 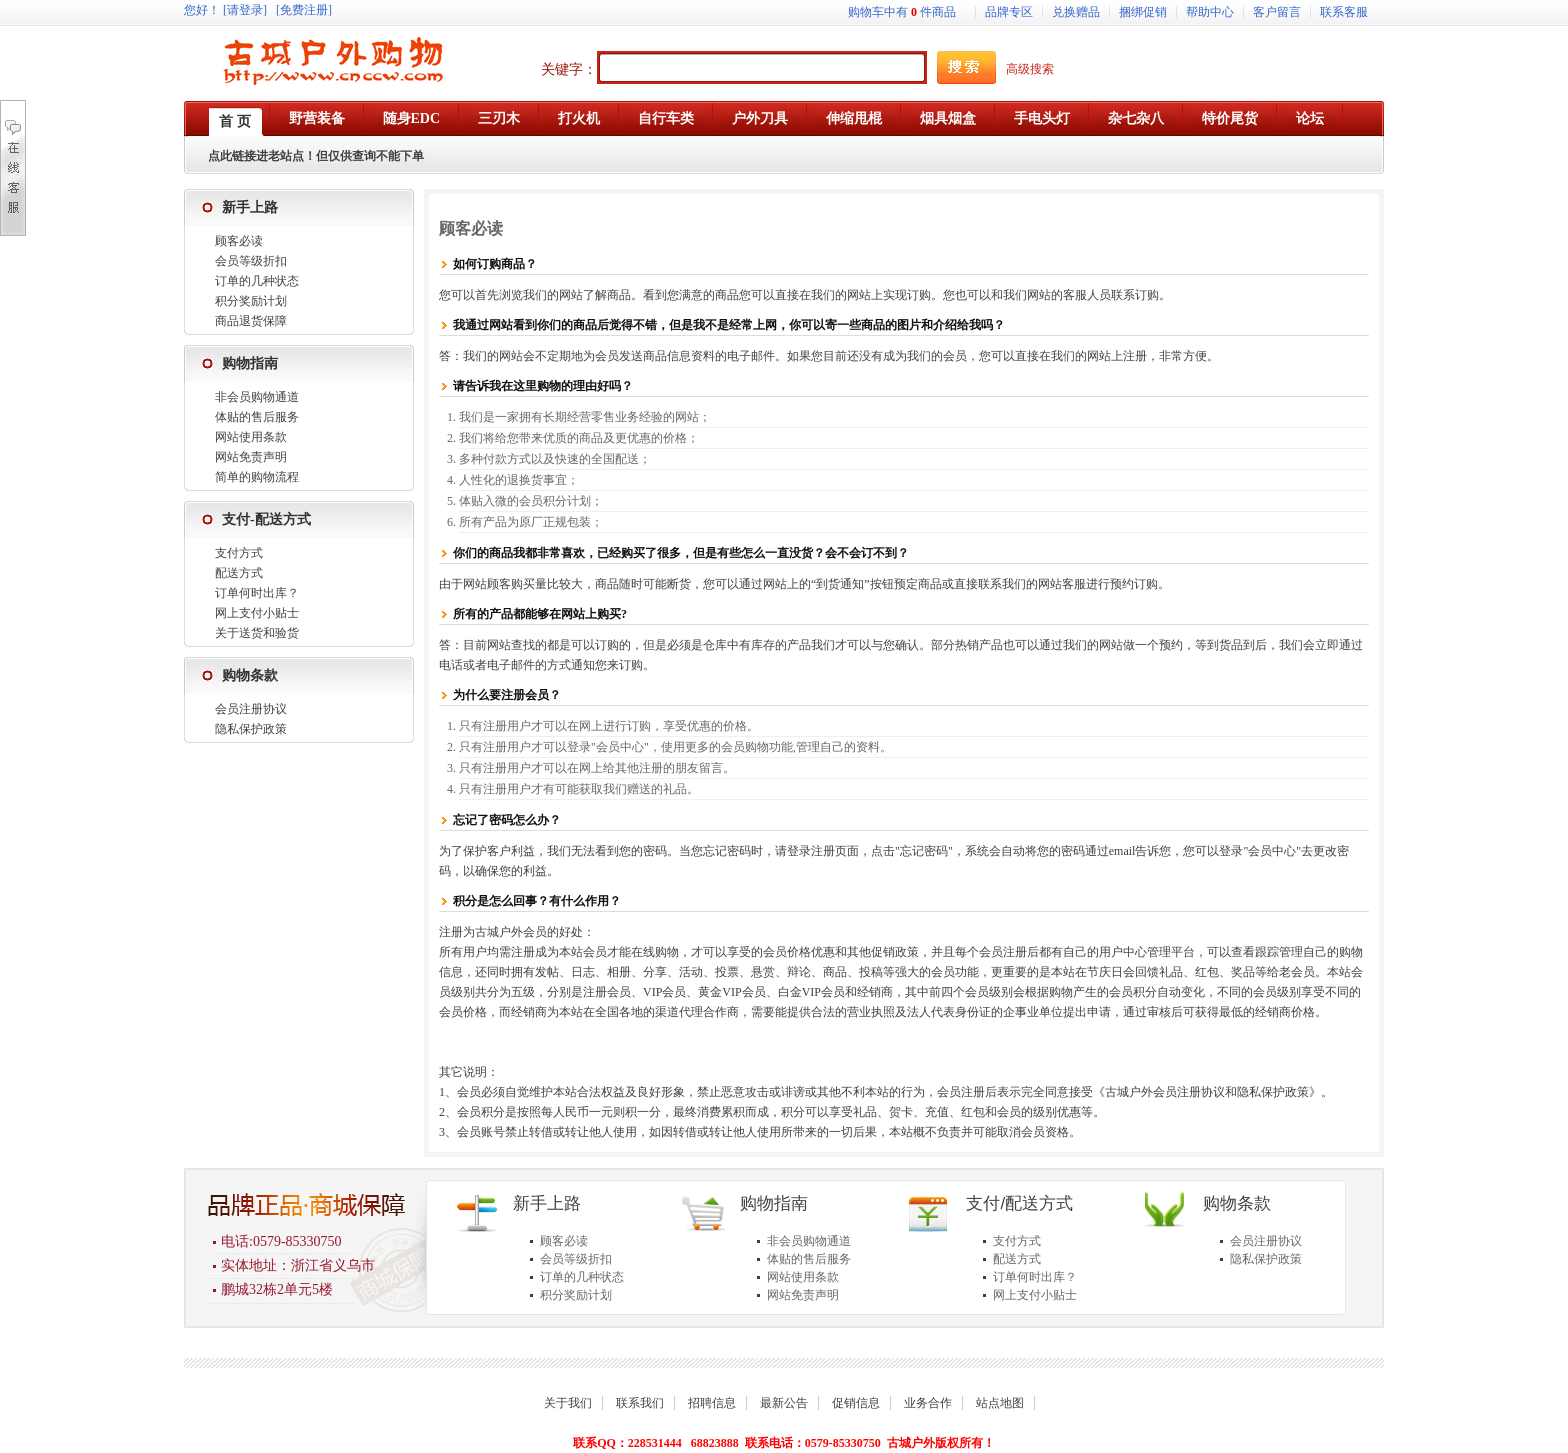 What do you see at coordinates (245, 10) in the screenshot?
I see `[请登录]` at bounding box center [245, 10].